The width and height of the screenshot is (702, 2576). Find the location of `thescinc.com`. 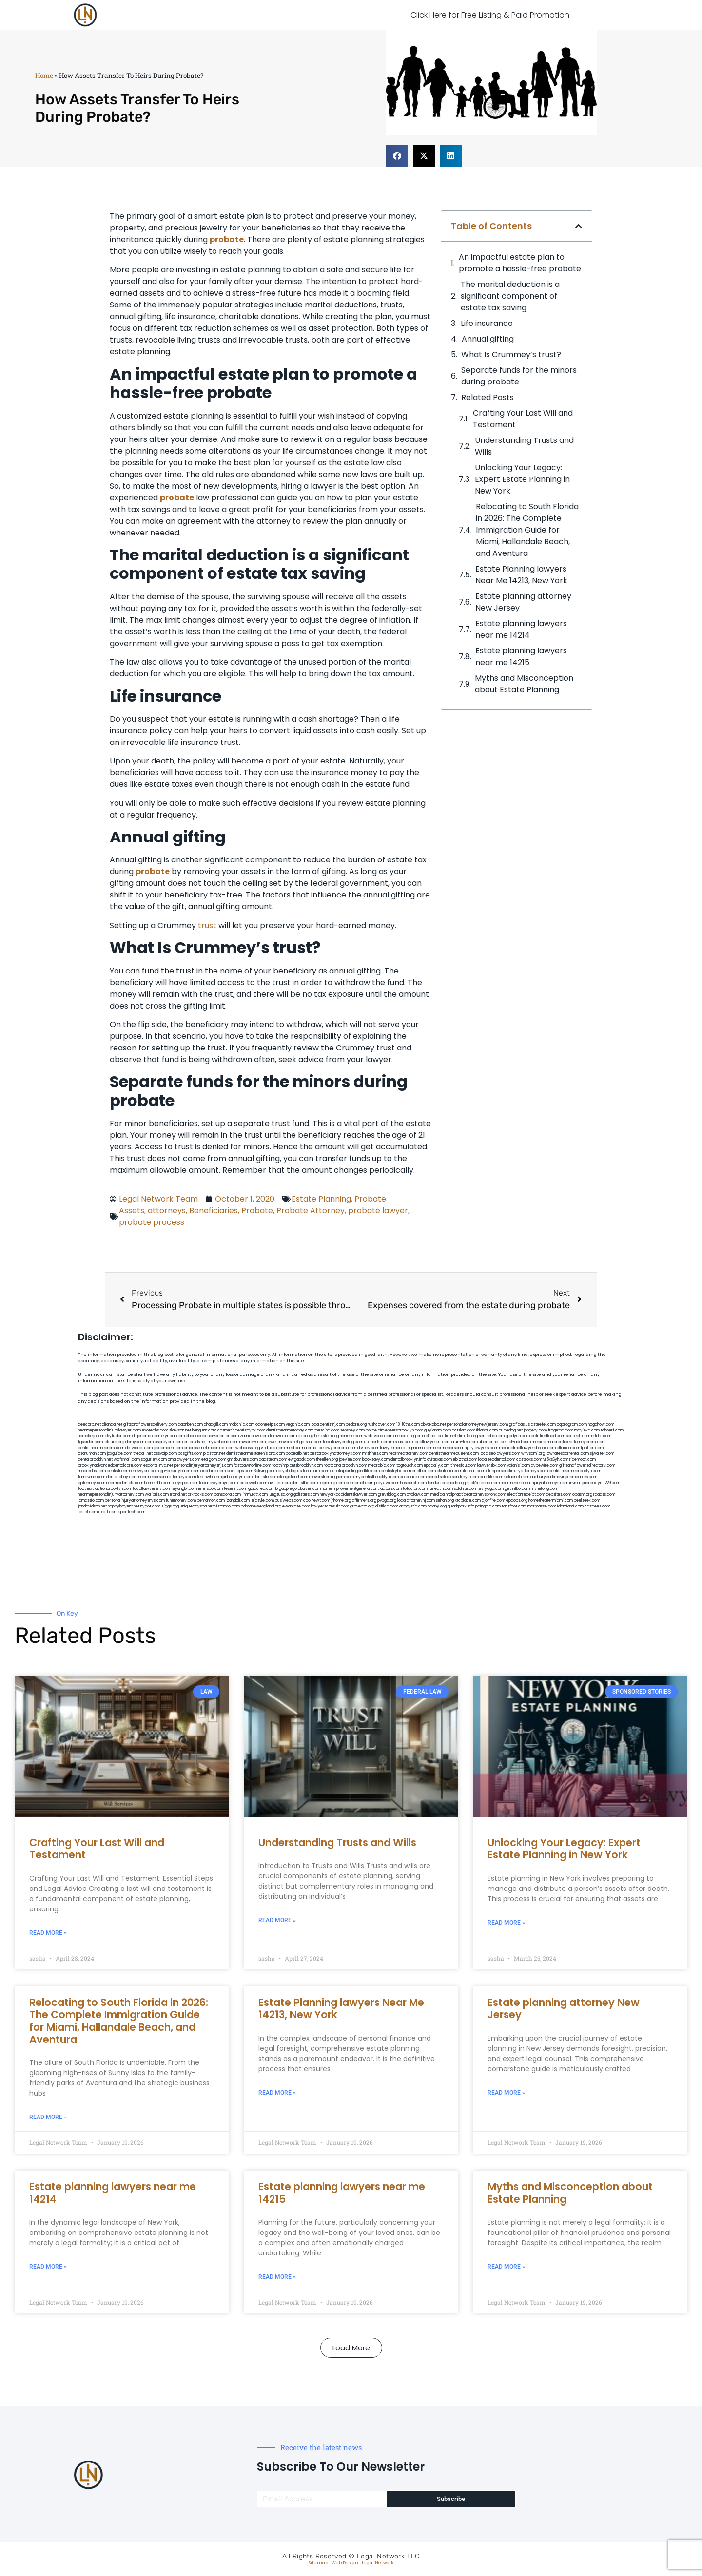

thescinc.com is located at coordinates (326, 1430).